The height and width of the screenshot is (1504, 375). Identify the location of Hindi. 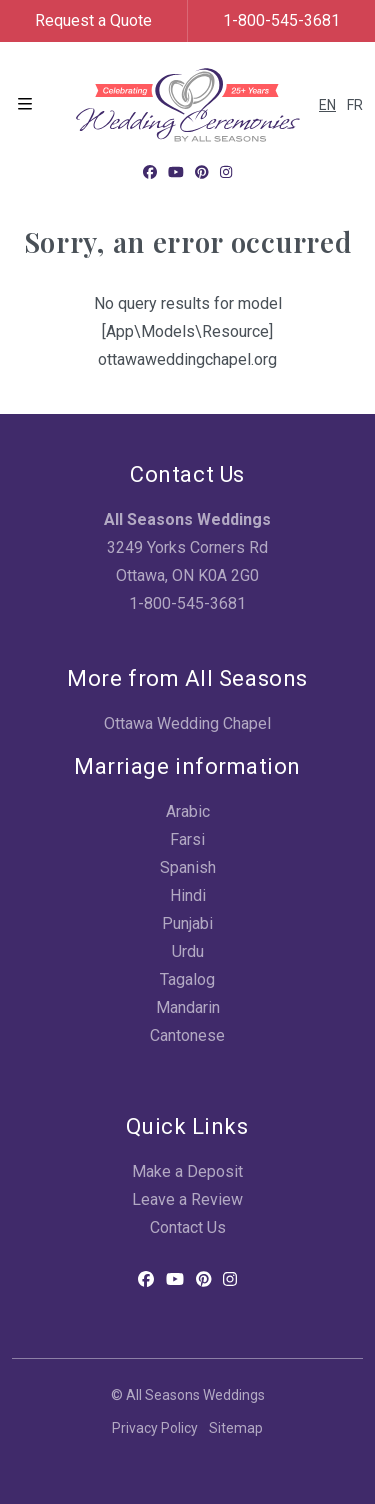
(188, 895).